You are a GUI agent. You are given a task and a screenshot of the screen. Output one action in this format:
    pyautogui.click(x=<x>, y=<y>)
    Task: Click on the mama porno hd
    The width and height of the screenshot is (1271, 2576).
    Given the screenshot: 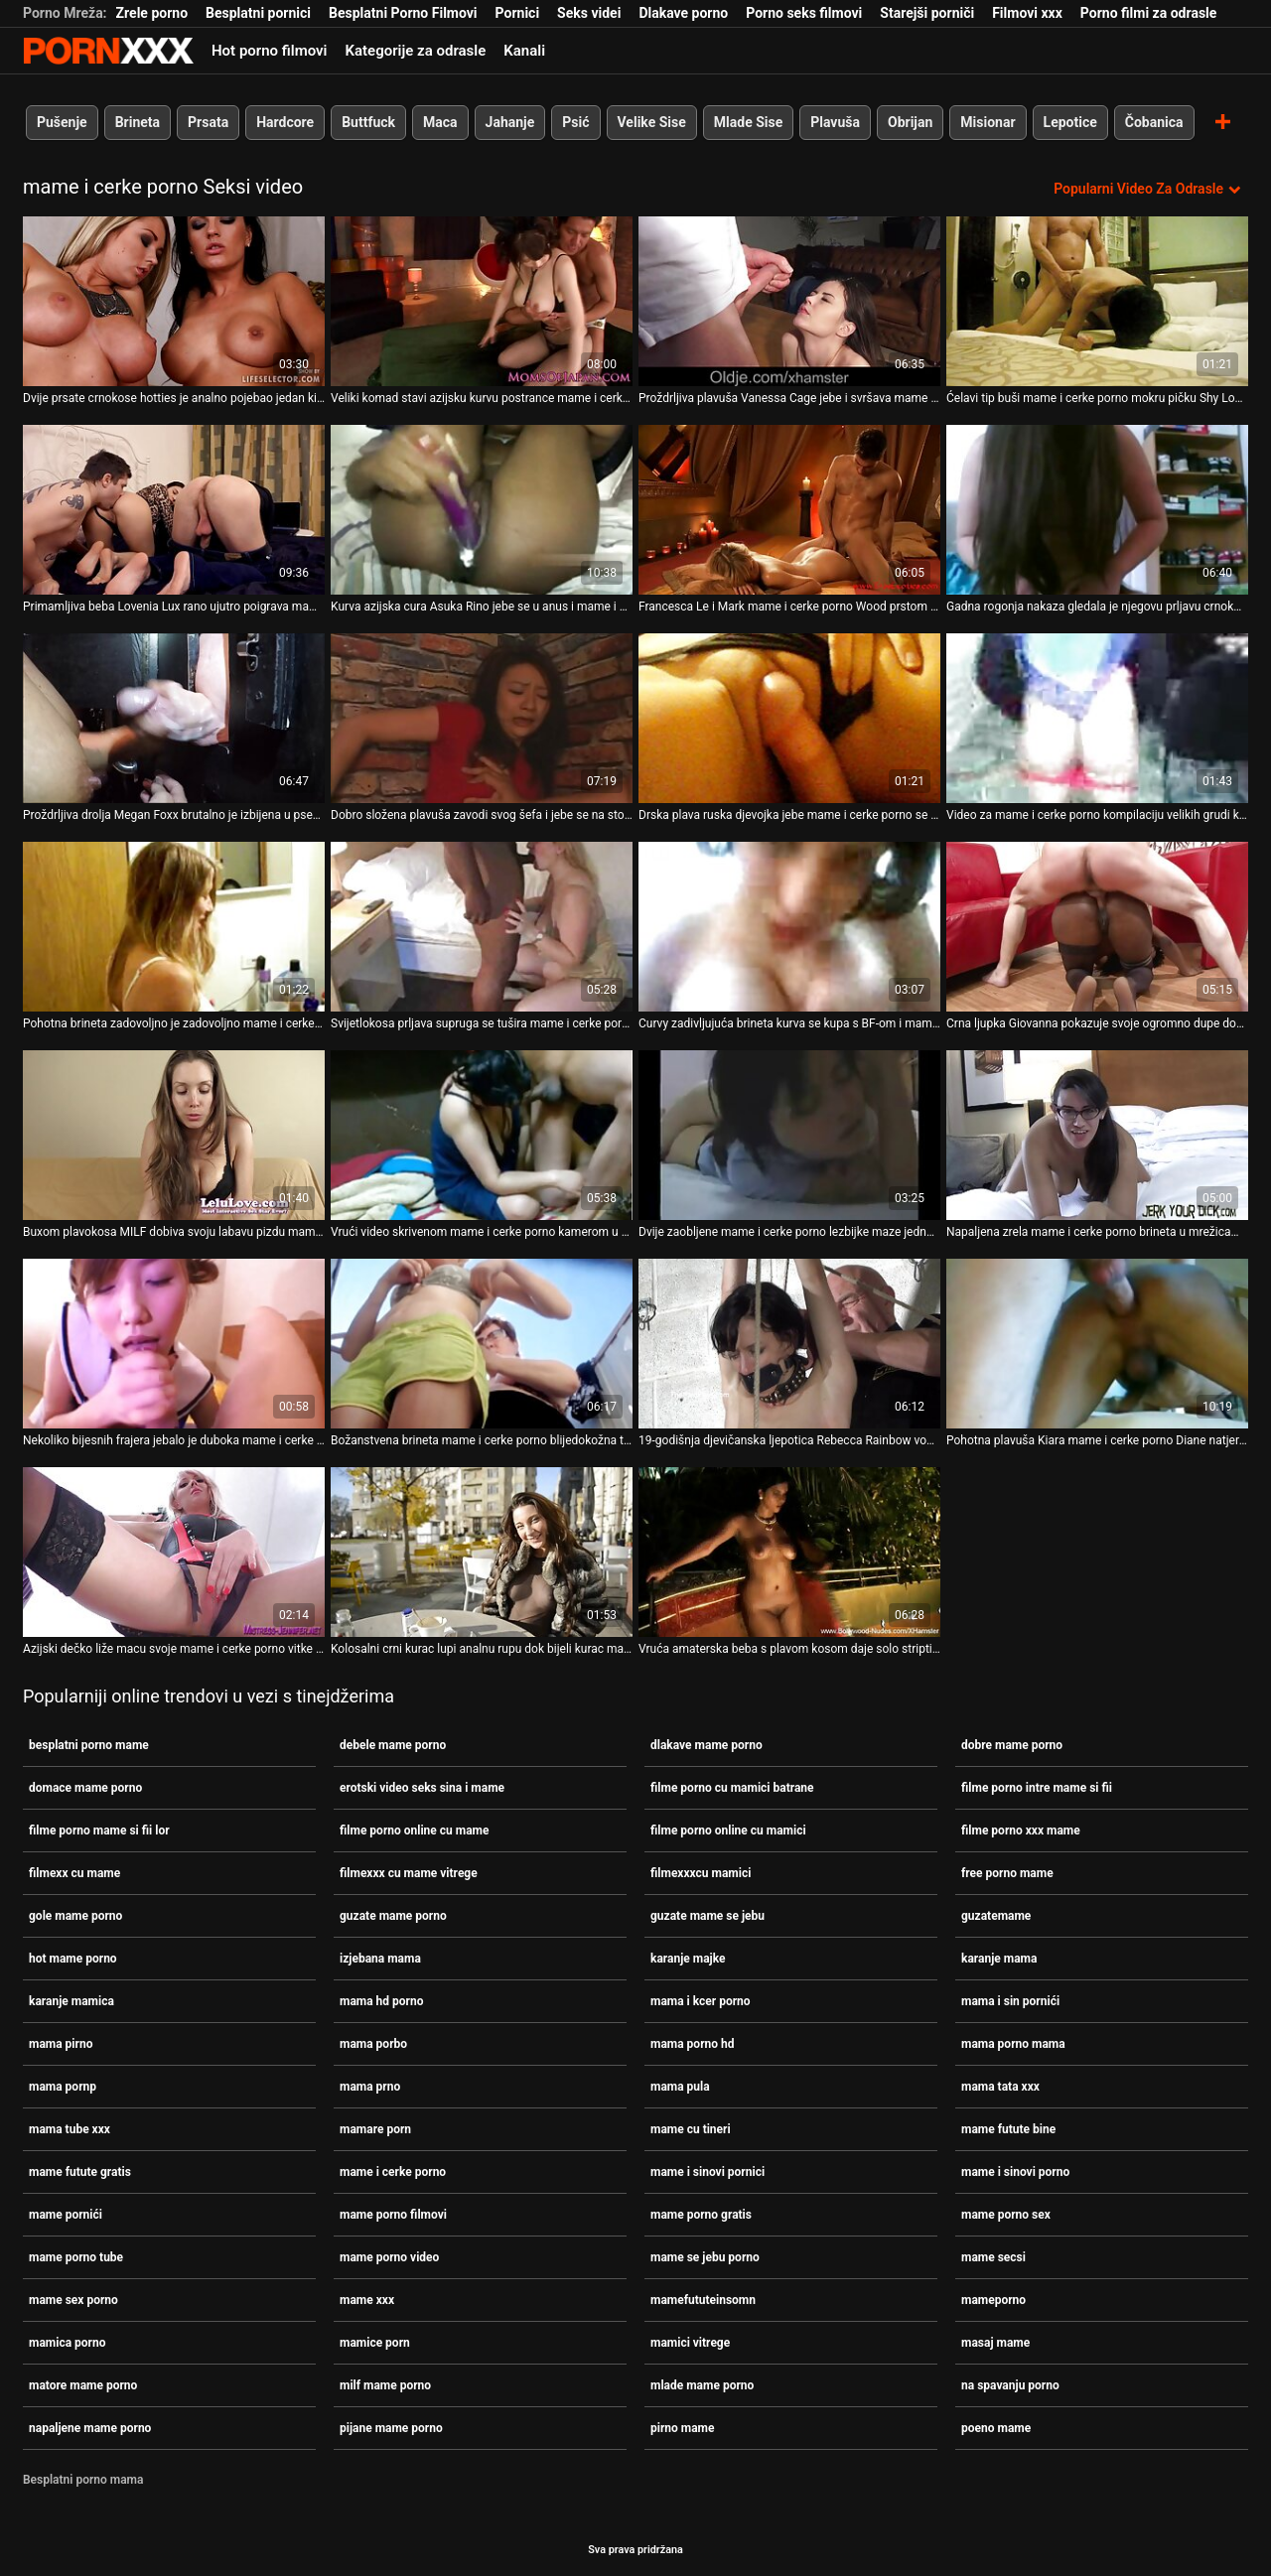 What is the action you would take?
    pyautogui.click(x=692, y=2044)
    